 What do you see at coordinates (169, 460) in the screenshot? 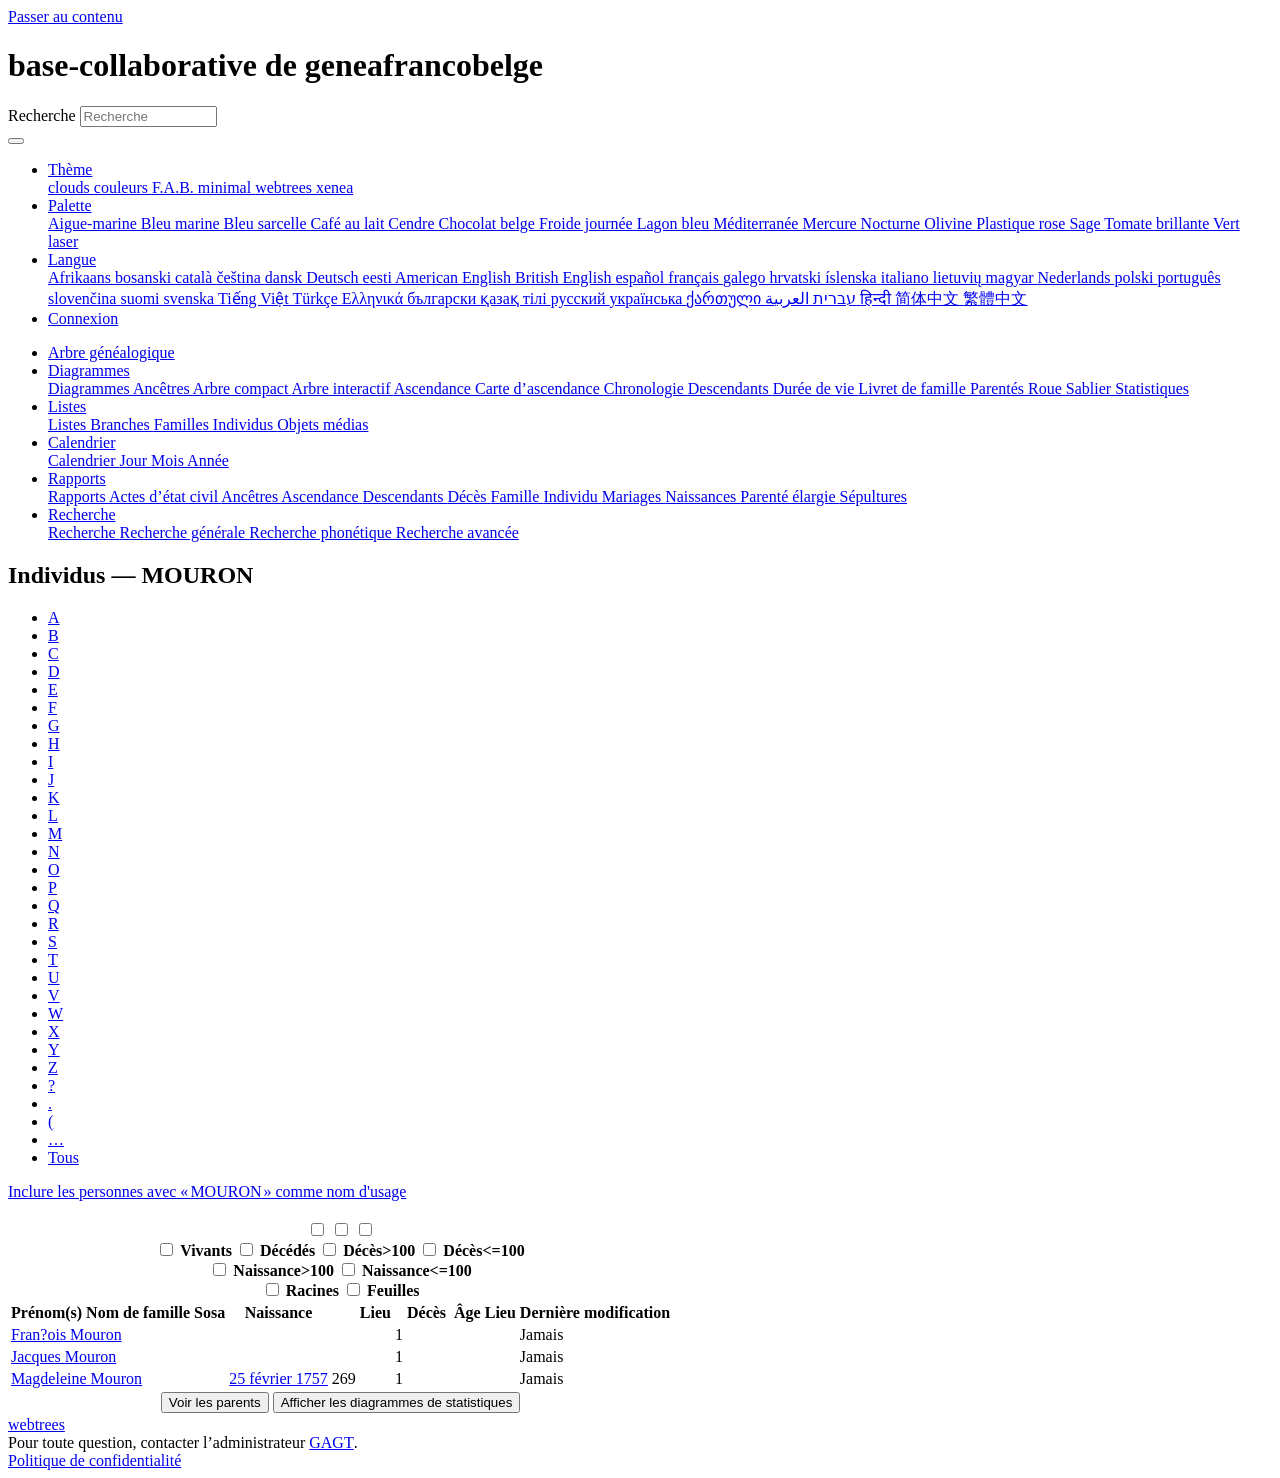
I see `Mois [menuitem]` at bounding box center [169, 460].